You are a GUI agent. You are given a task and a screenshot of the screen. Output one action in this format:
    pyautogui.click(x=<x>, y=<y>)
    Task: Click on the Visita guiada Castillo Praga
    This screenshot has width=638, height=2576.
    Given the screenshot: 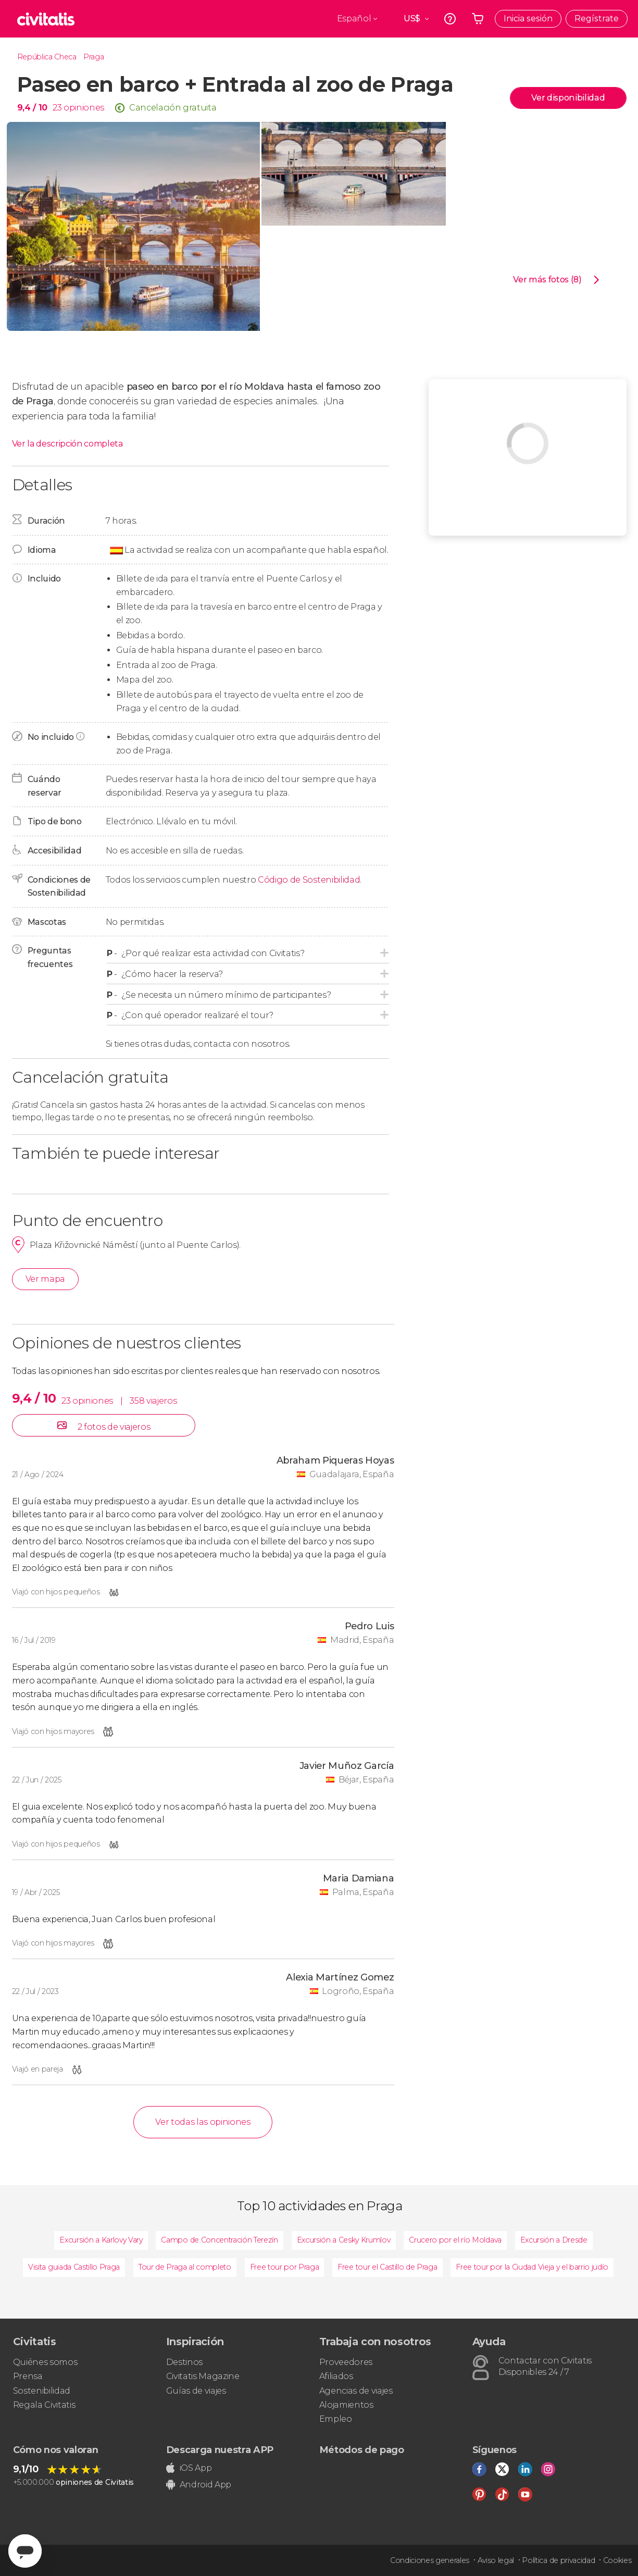 What is the action you would take?
    pyautogui.click(x=74, y=2267)
    